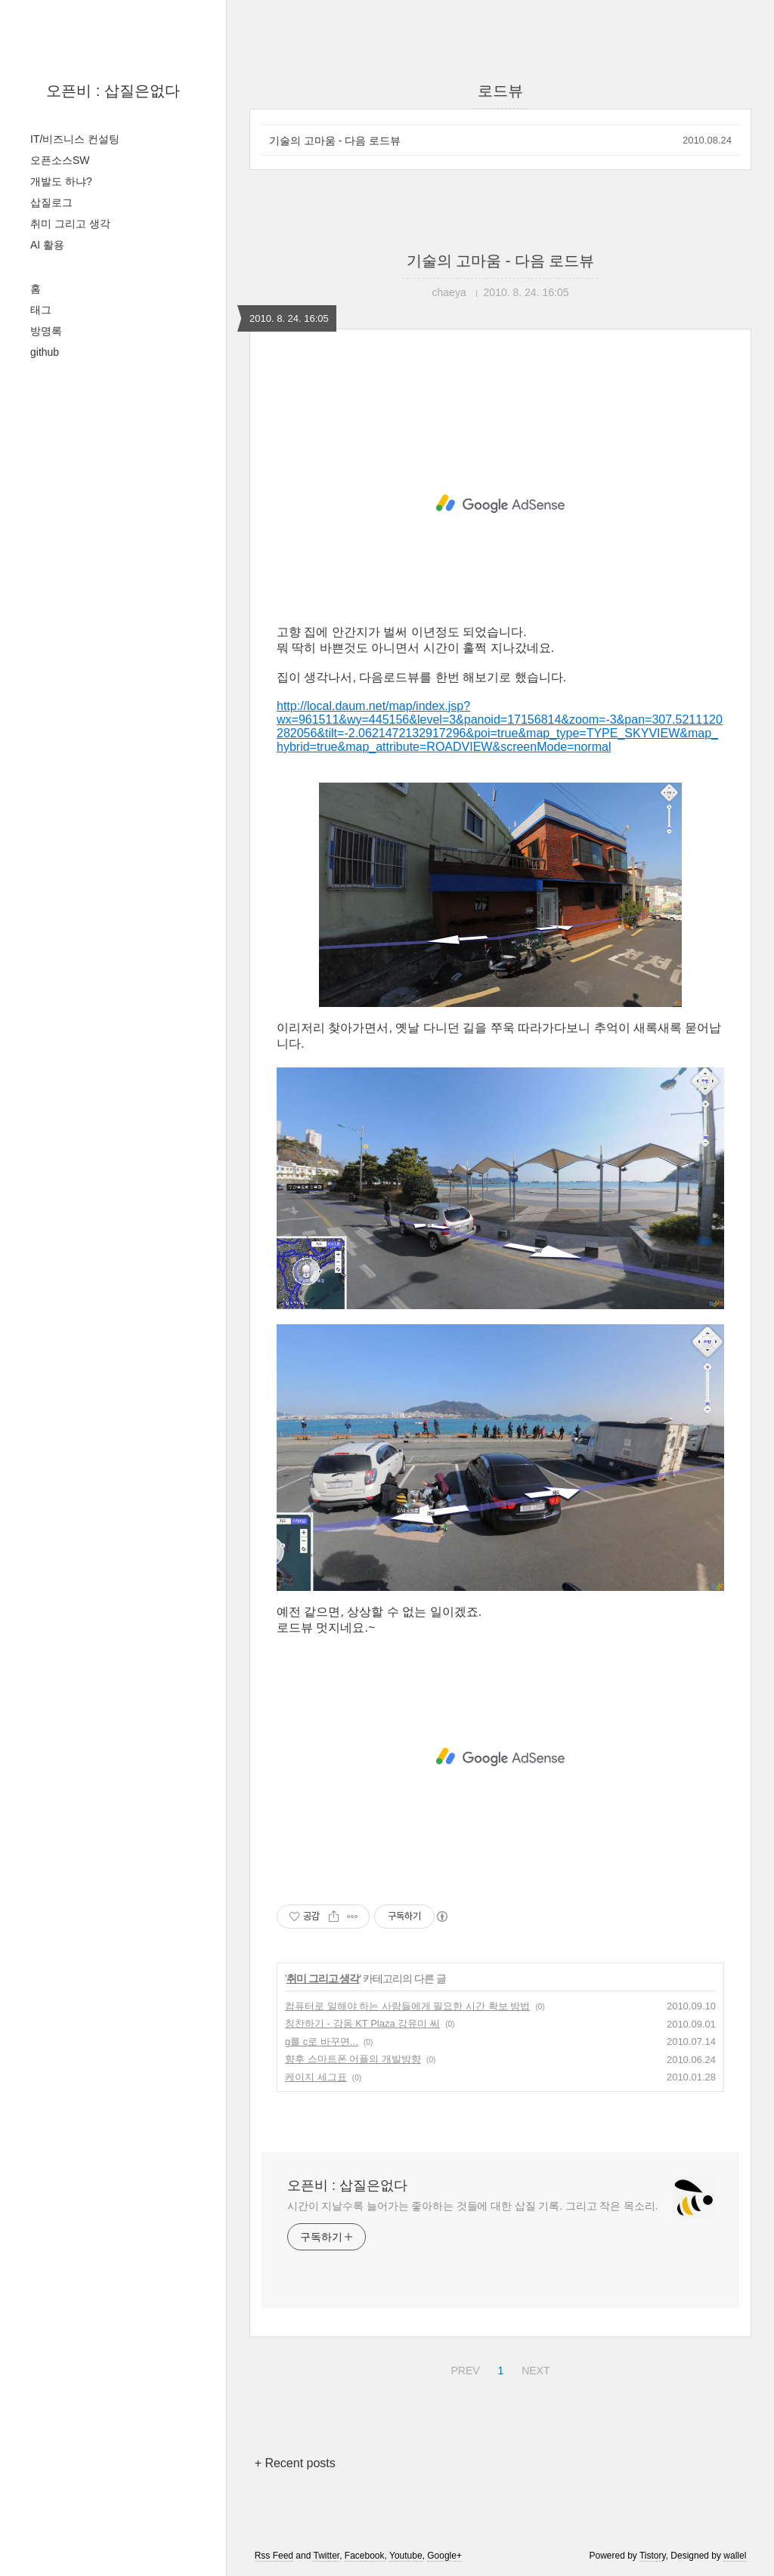  I want to click on Google+, so click(444, 2555).